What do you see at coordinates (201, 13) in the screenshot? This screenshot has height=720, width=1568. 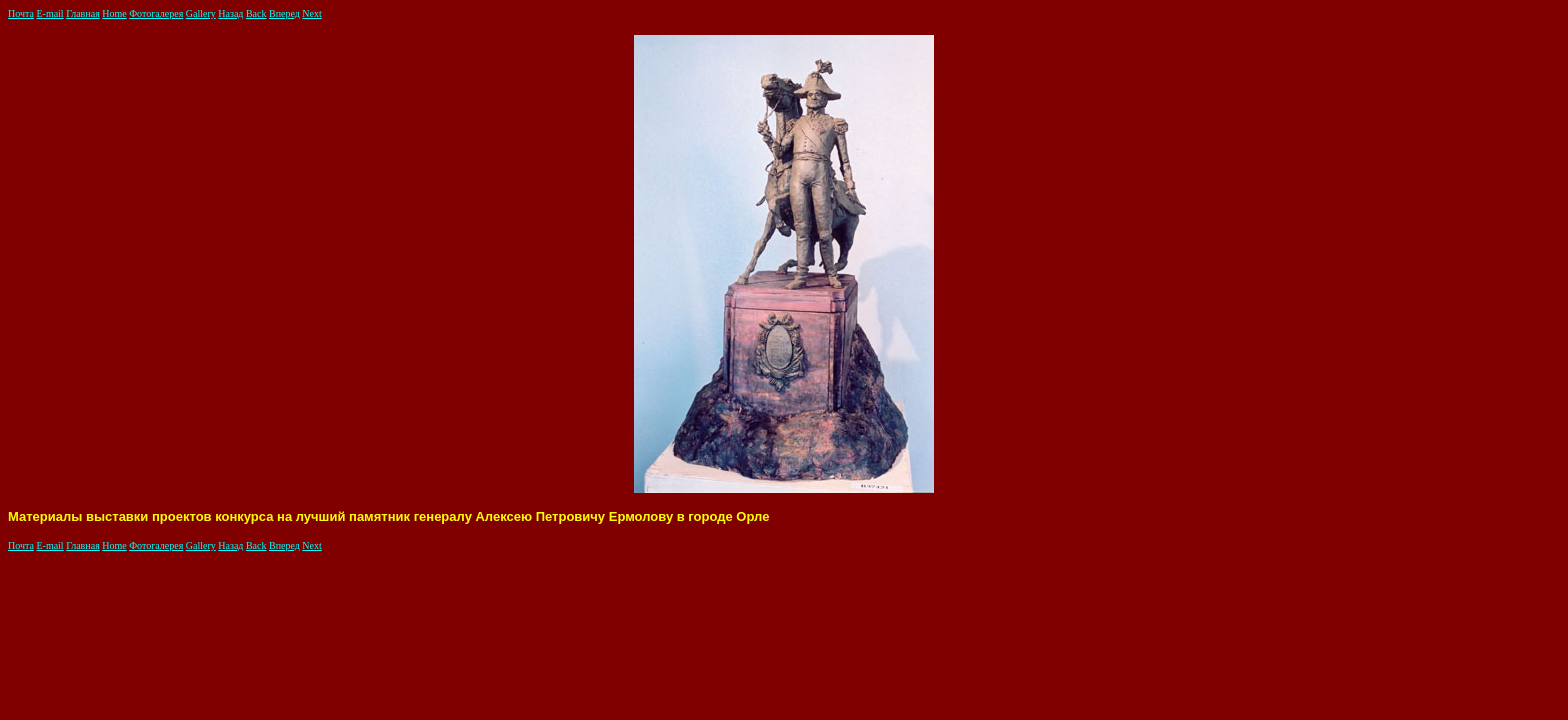 I see `Gallery` at bounding box center [201, 13].